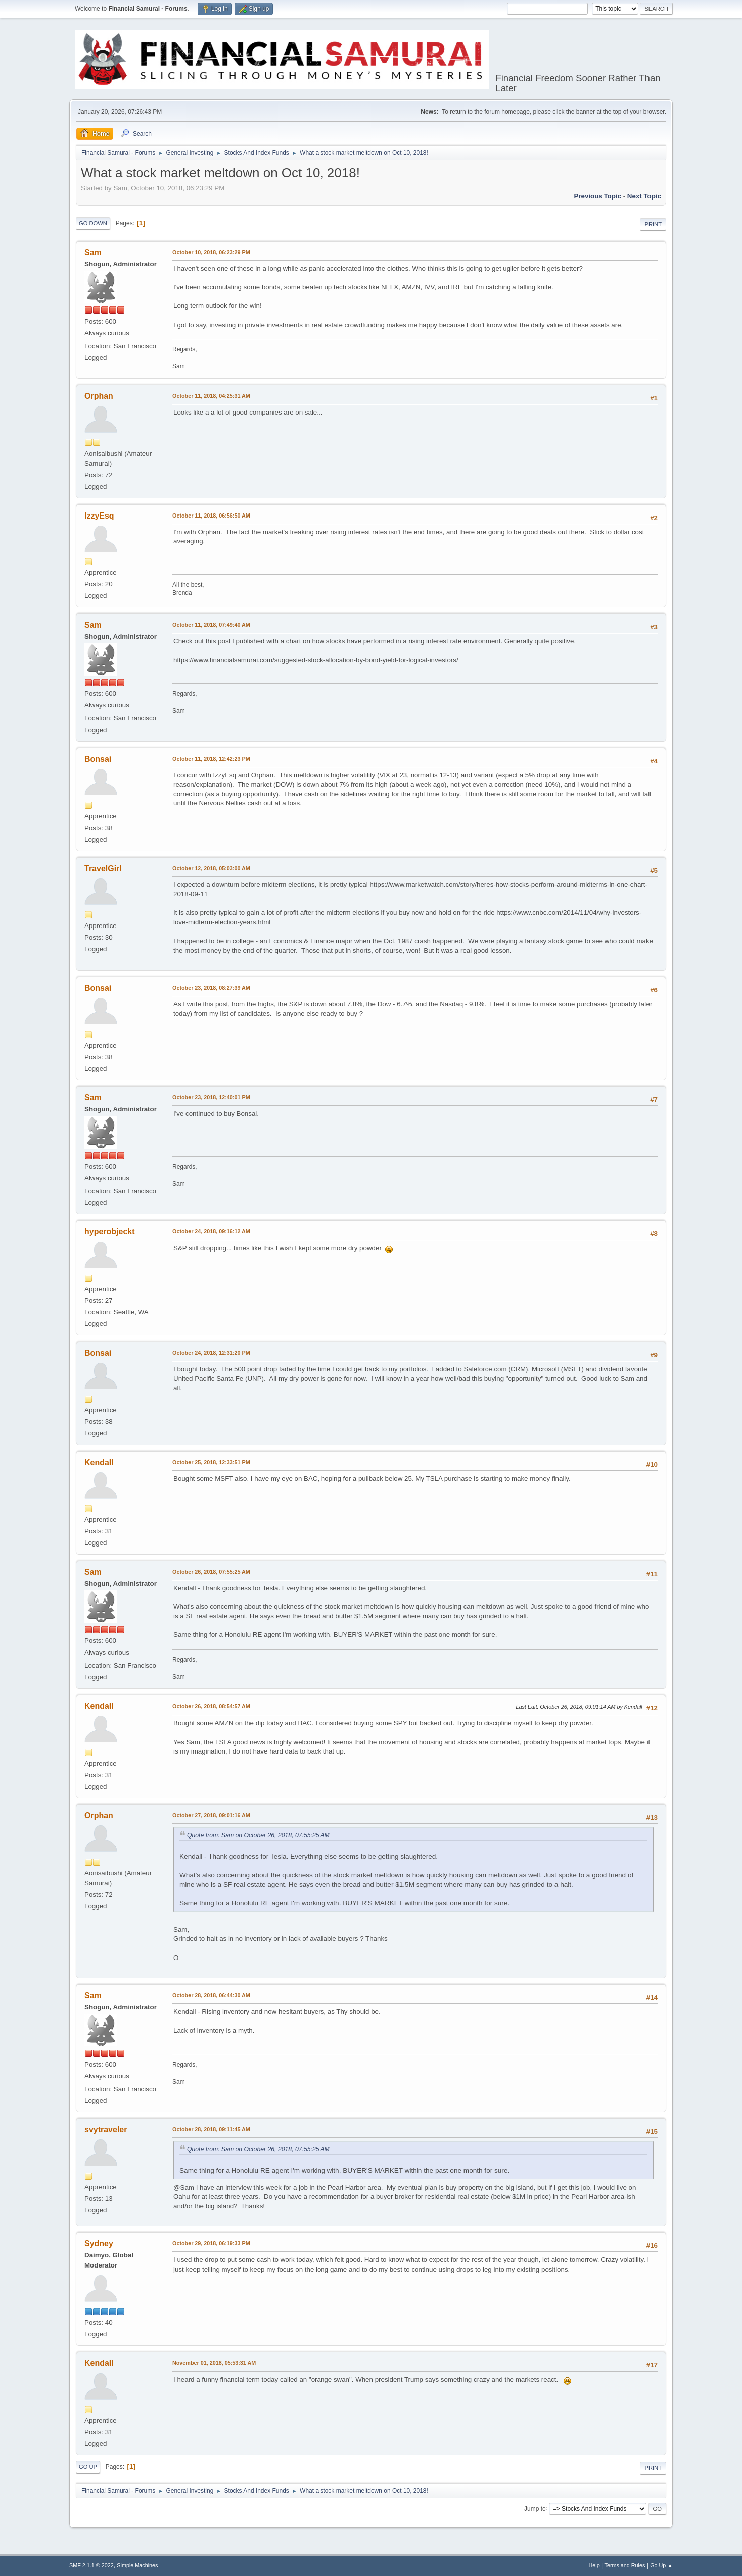  Describe the element at coordinates (103, 868) in the screenshot. I see `TravelGirl` at that location.